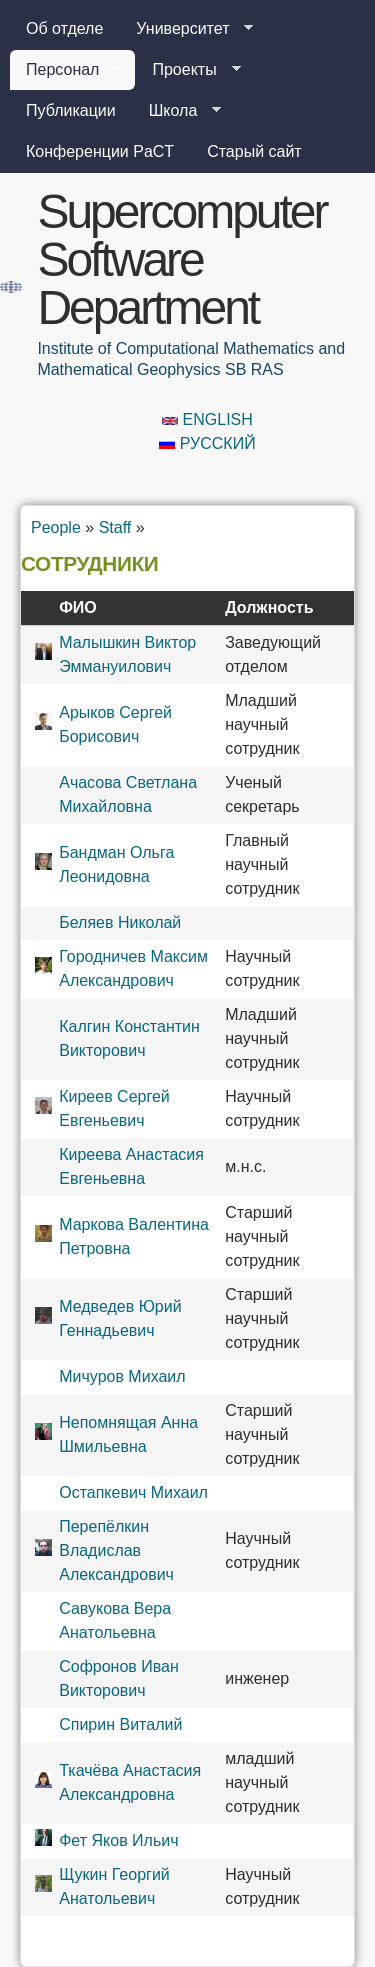 The image size is (375, 1967). I want to click on Конференции PaCT, so click(100, 151).